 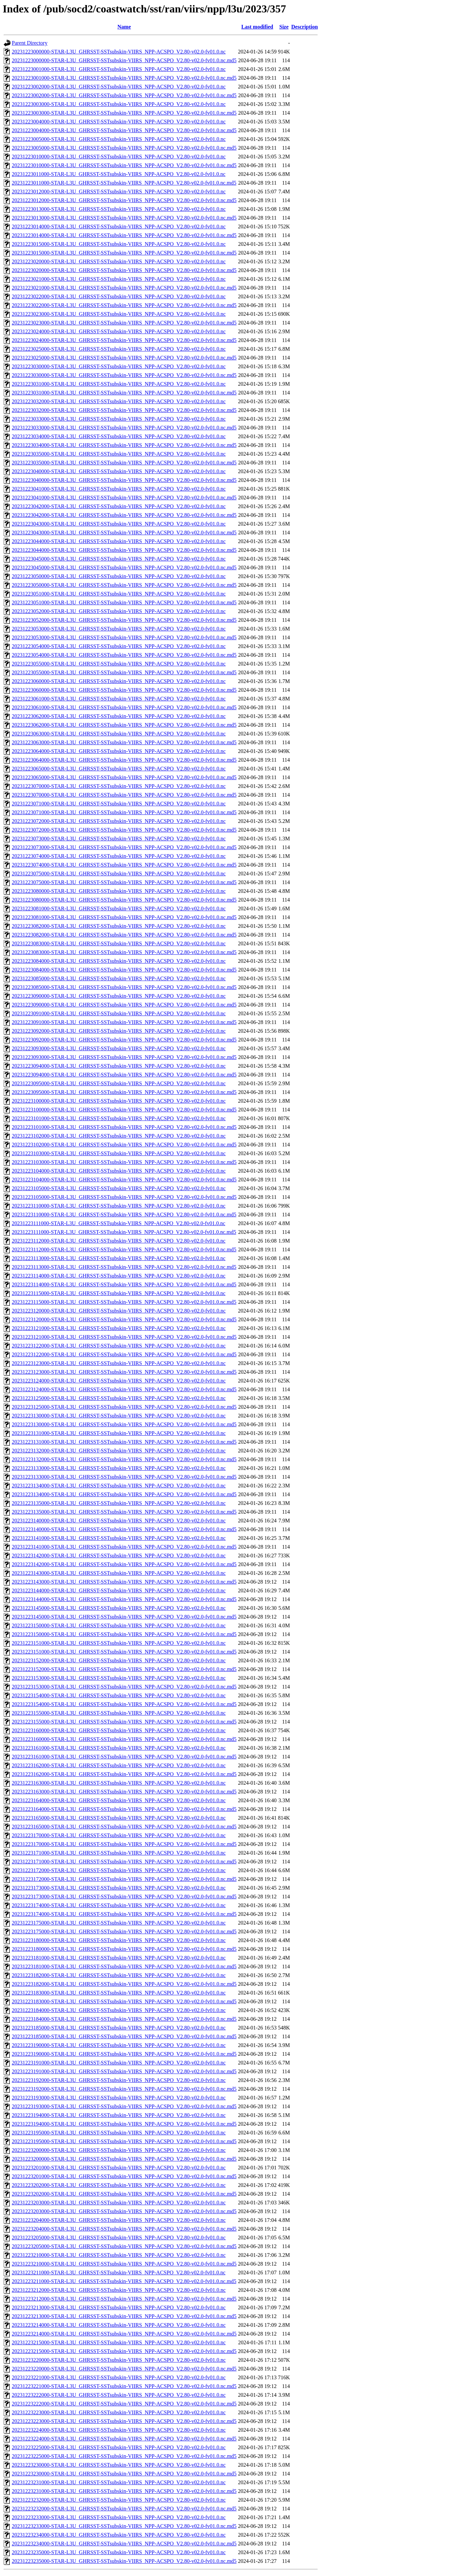 I want to click on 20231223161000-STAR-L3U_GHRSST-SSTsubskin-VIIRS_NPP-ACSPO_V2.80-v02.0-fv01.0.nc, so click(x=119, y=1748).